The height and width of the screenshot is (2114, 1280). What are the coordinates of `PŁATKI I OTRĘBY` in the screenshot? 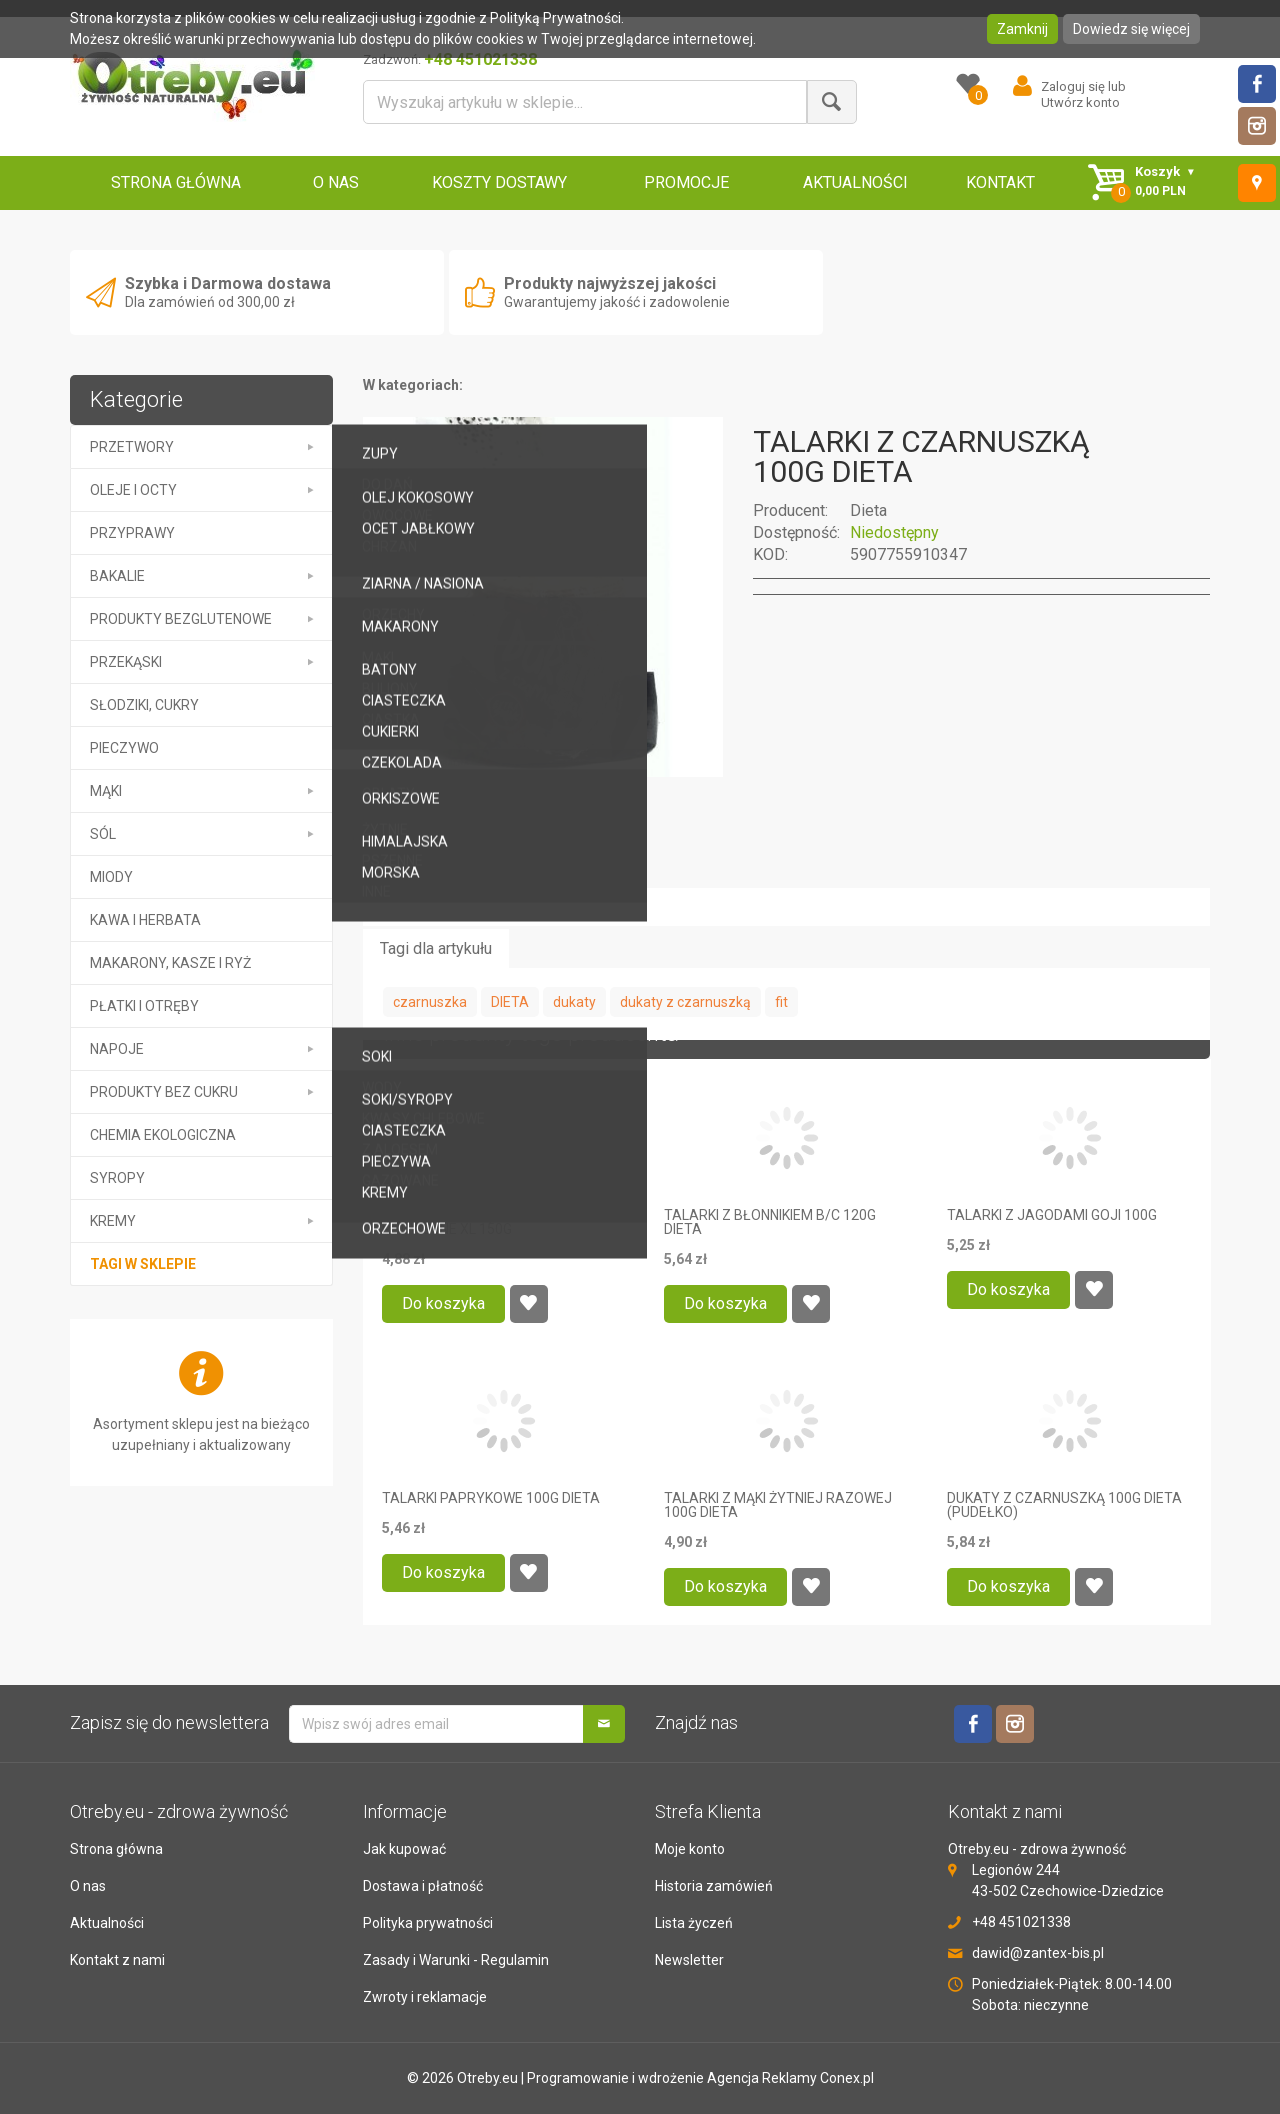 It's located at (144, 1006).